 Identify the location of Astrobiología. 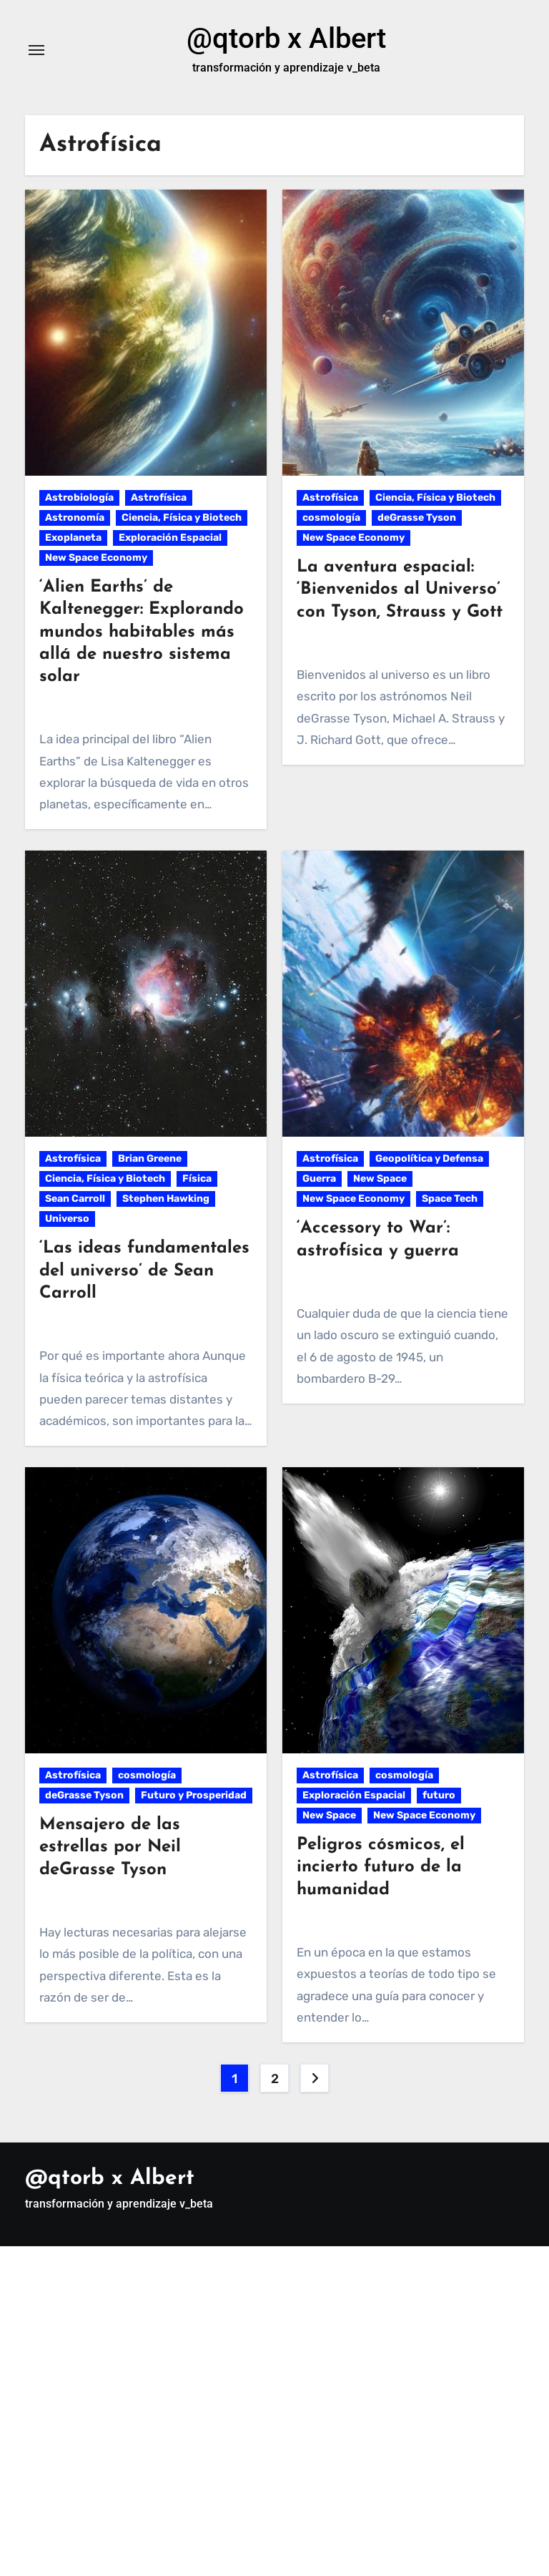
(79, 497).